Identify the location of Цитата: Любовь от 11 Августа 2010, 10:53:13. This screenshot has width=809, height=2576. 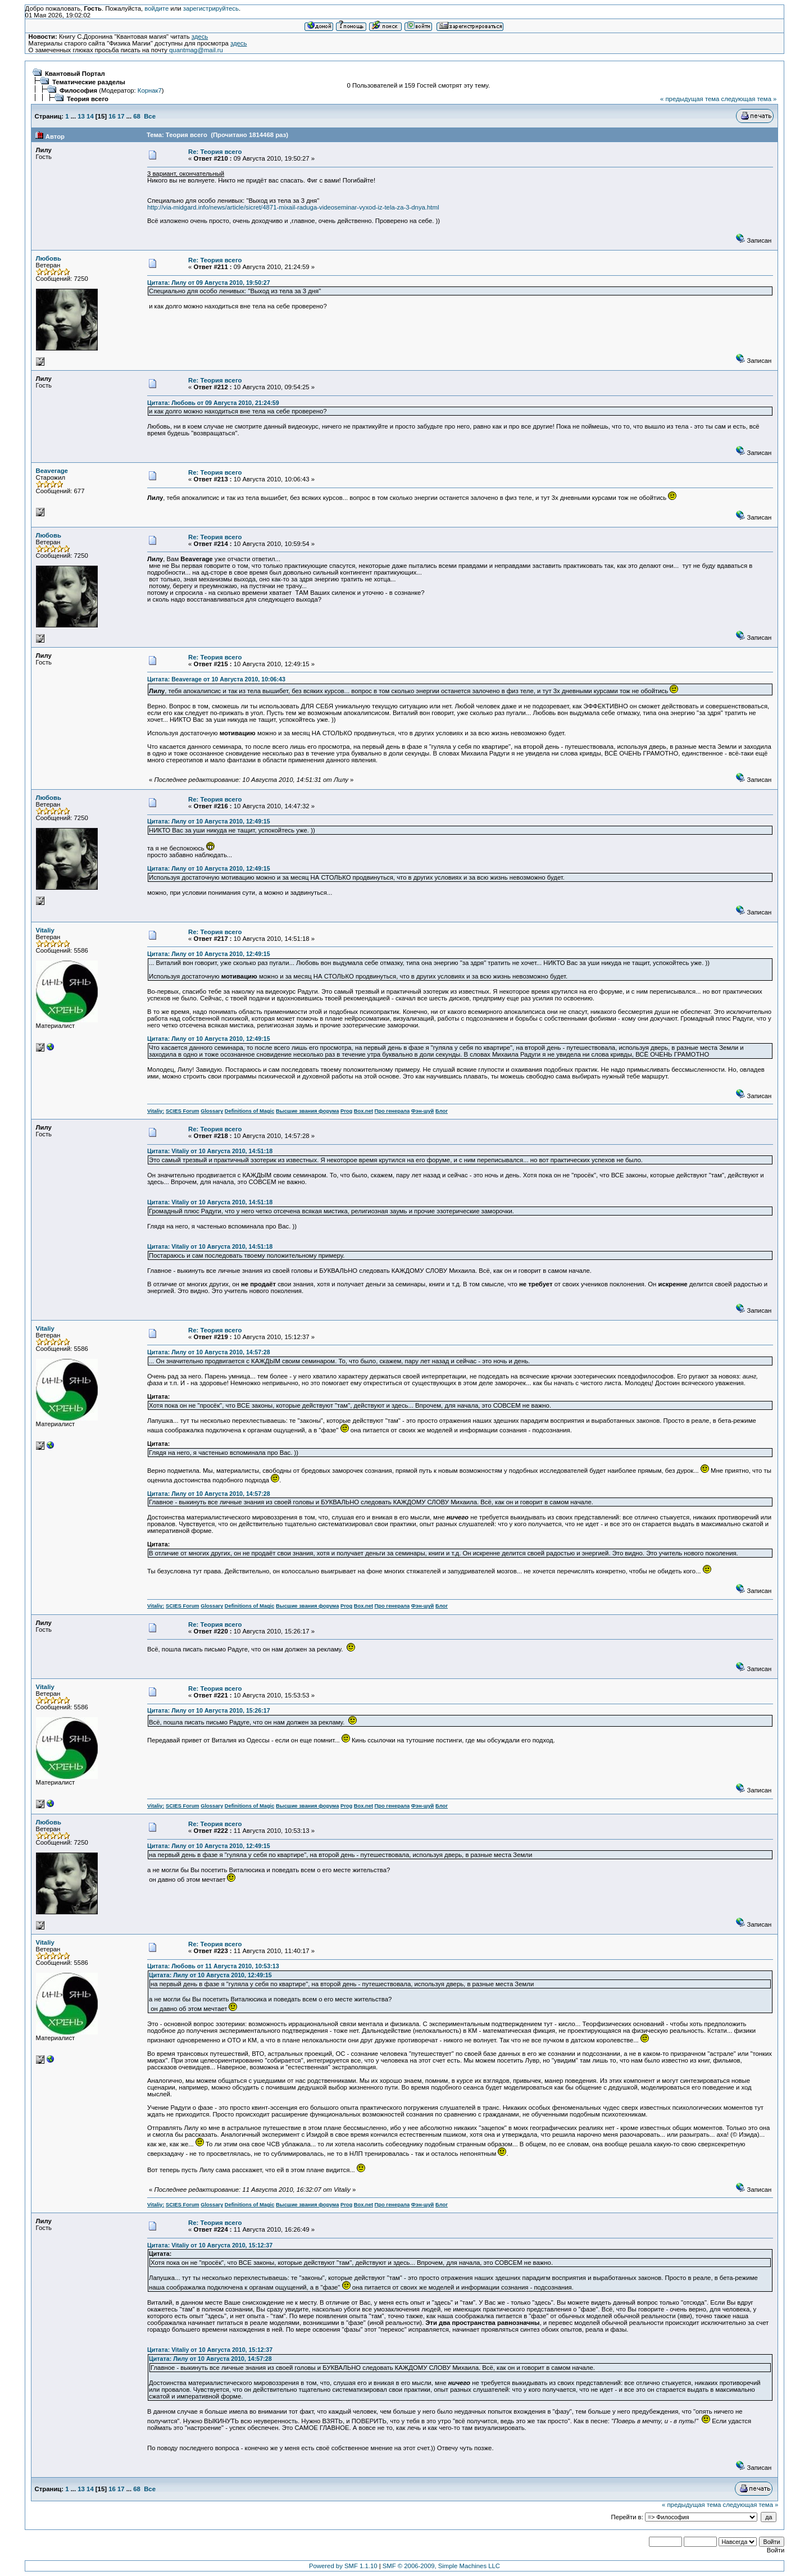
(213, 1966).